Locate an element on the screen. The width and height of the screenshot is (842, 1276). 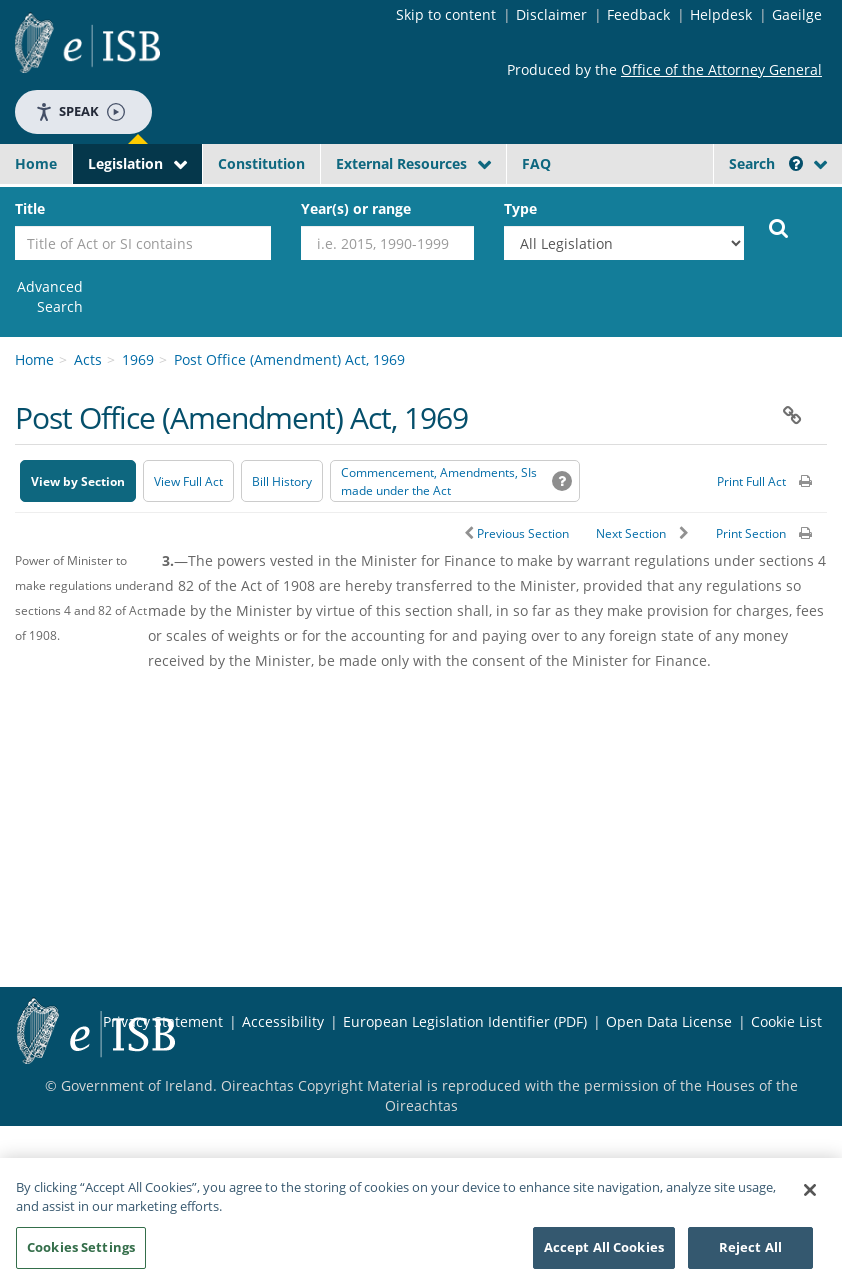
Constitution is located at coordinates (261, 163).